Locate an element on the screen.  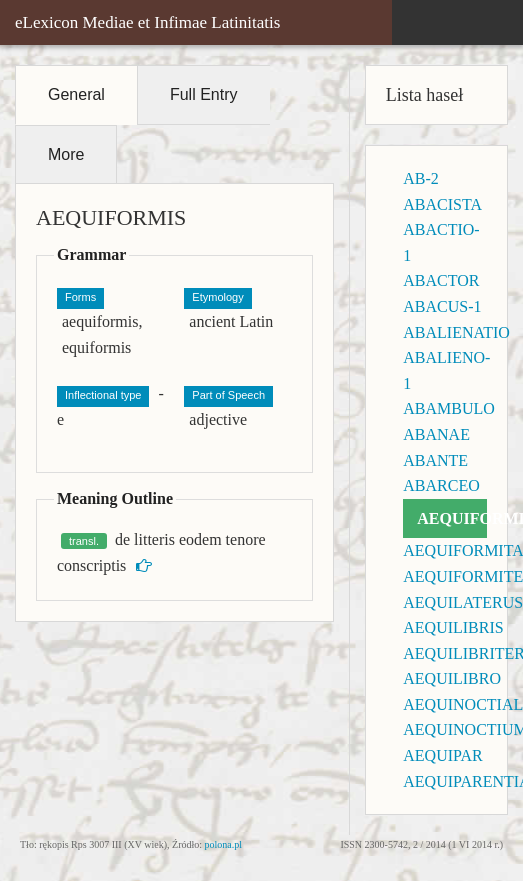
ABANTE is located at coordinates (435, 460).